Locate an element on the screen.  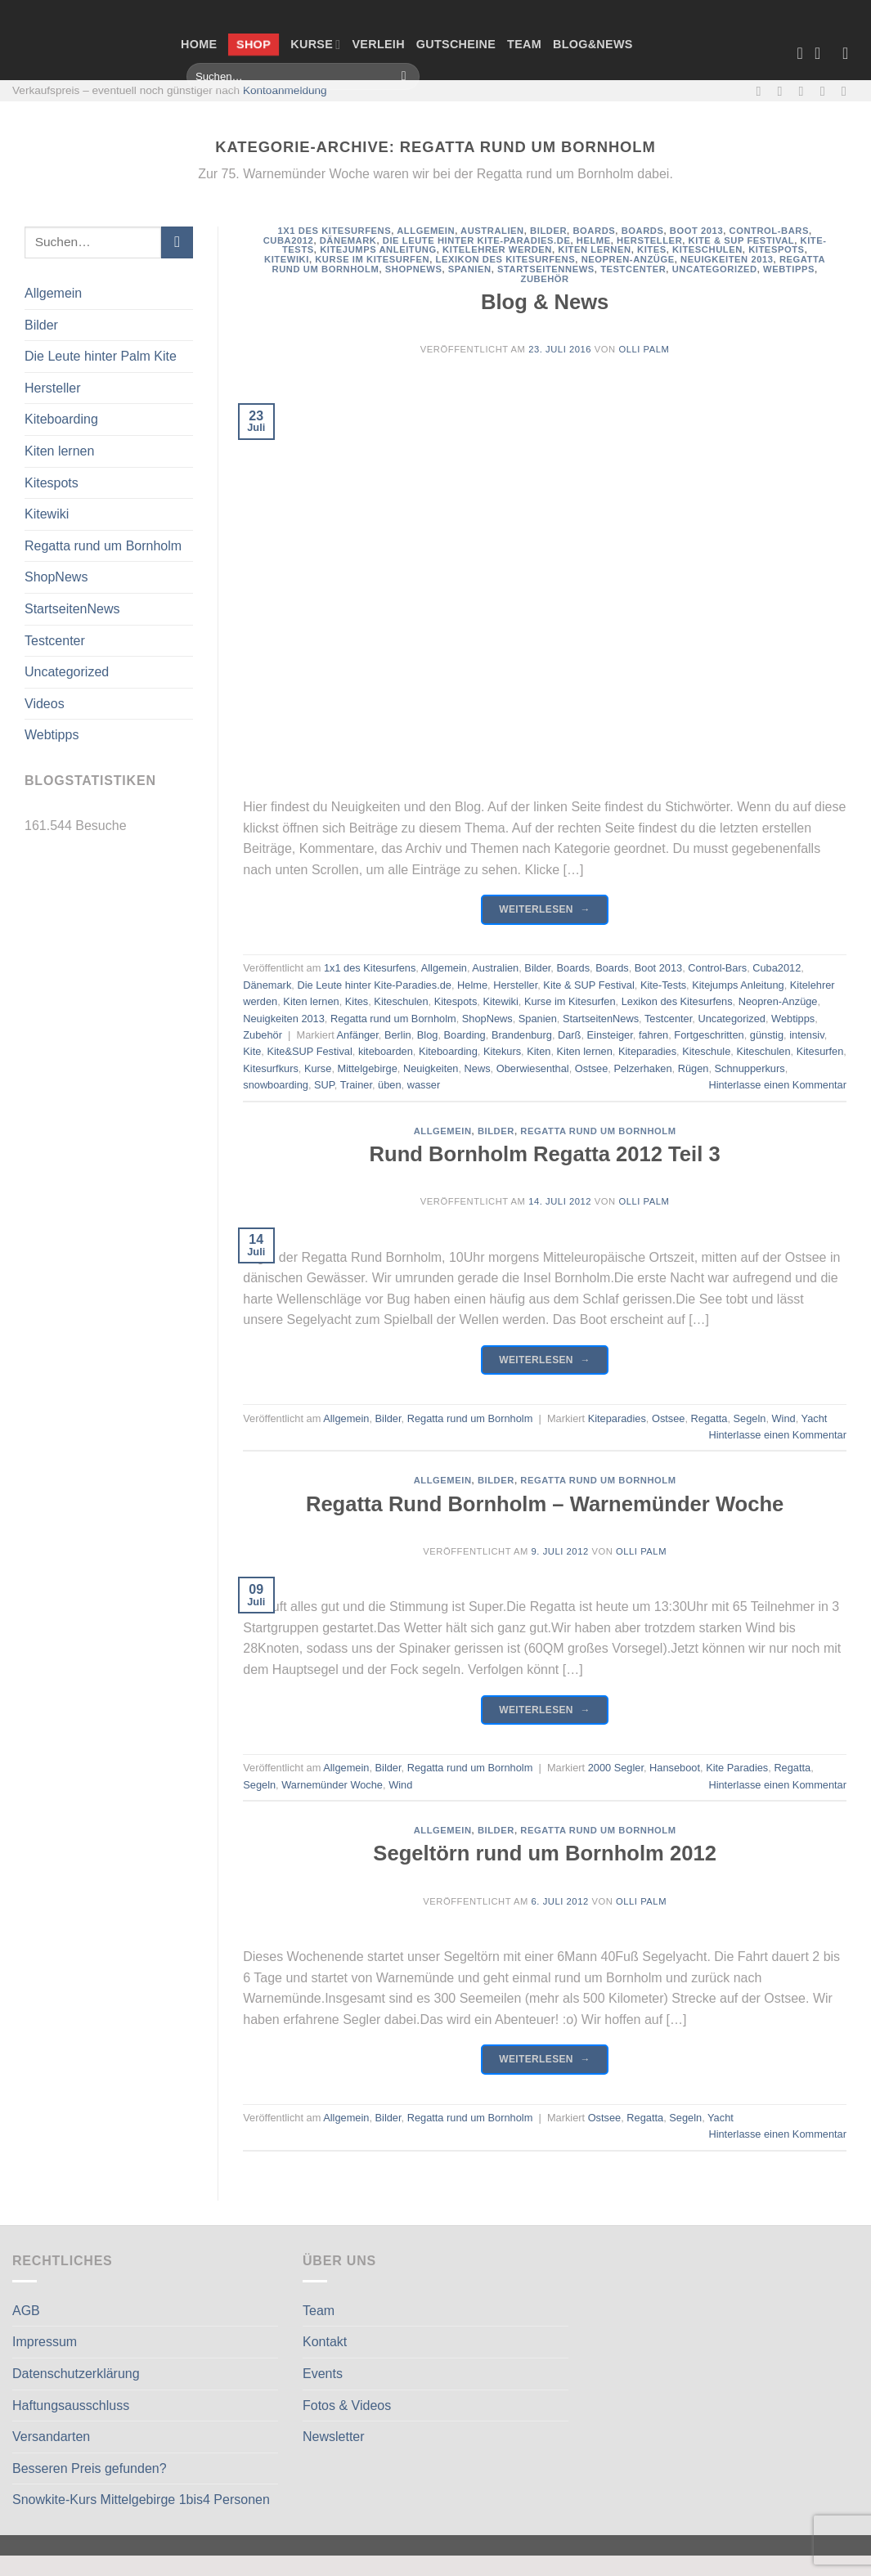
Kontakt is located at coordinates (325, 2342).